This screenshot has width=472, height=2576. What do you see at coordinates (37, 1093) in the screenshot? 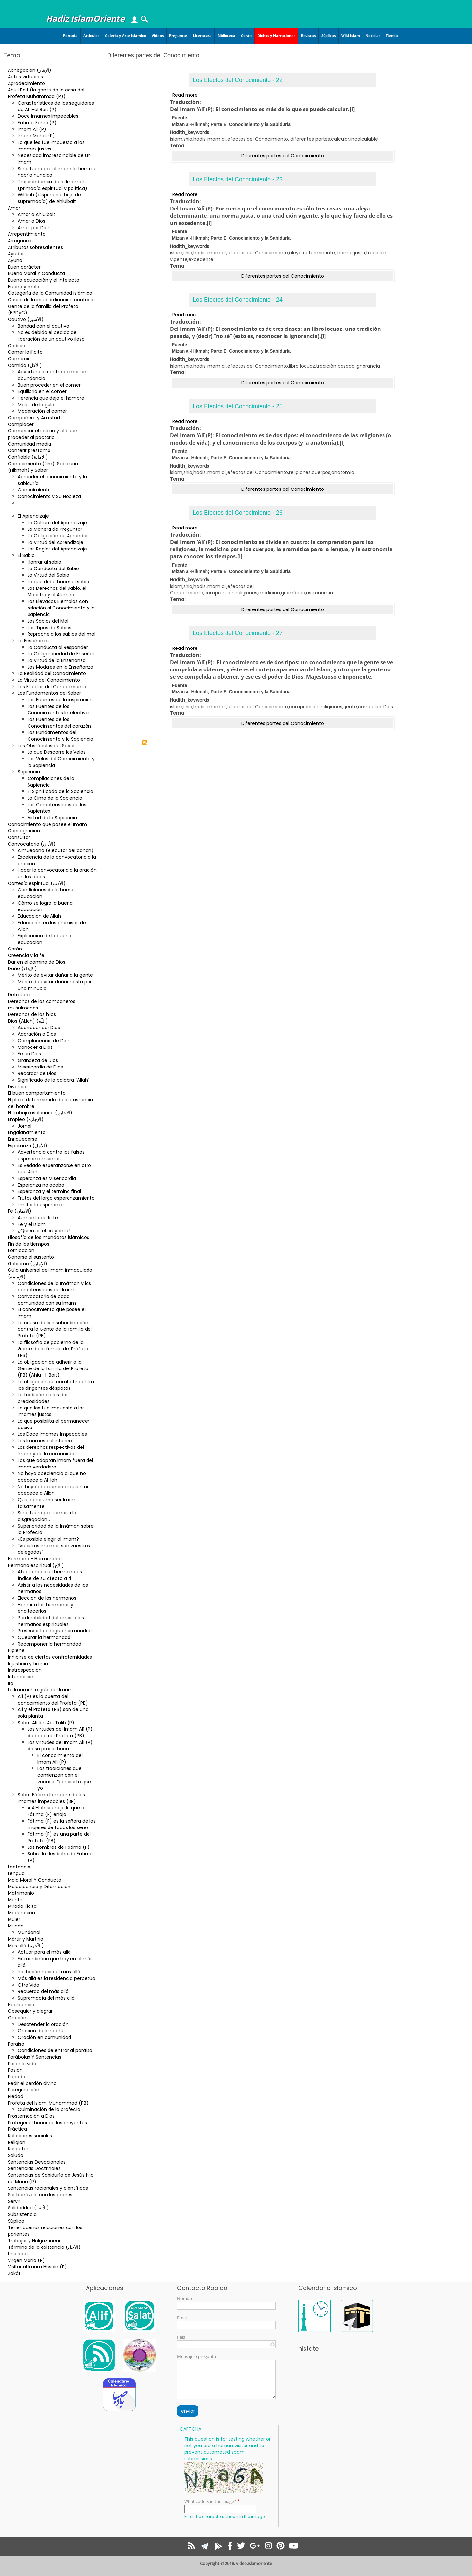
I see `El buen comportamiento` at bounding box center [37, 1093].